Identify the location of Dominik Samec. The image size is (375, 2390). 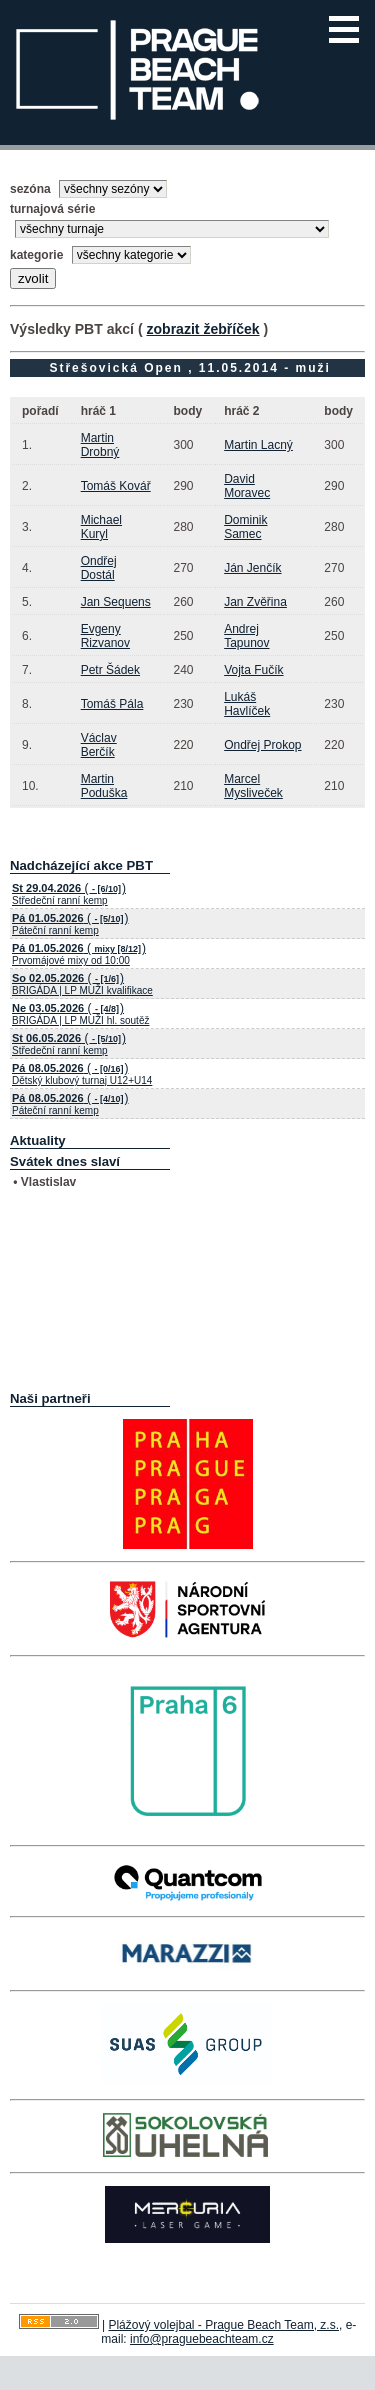
(245, 527).